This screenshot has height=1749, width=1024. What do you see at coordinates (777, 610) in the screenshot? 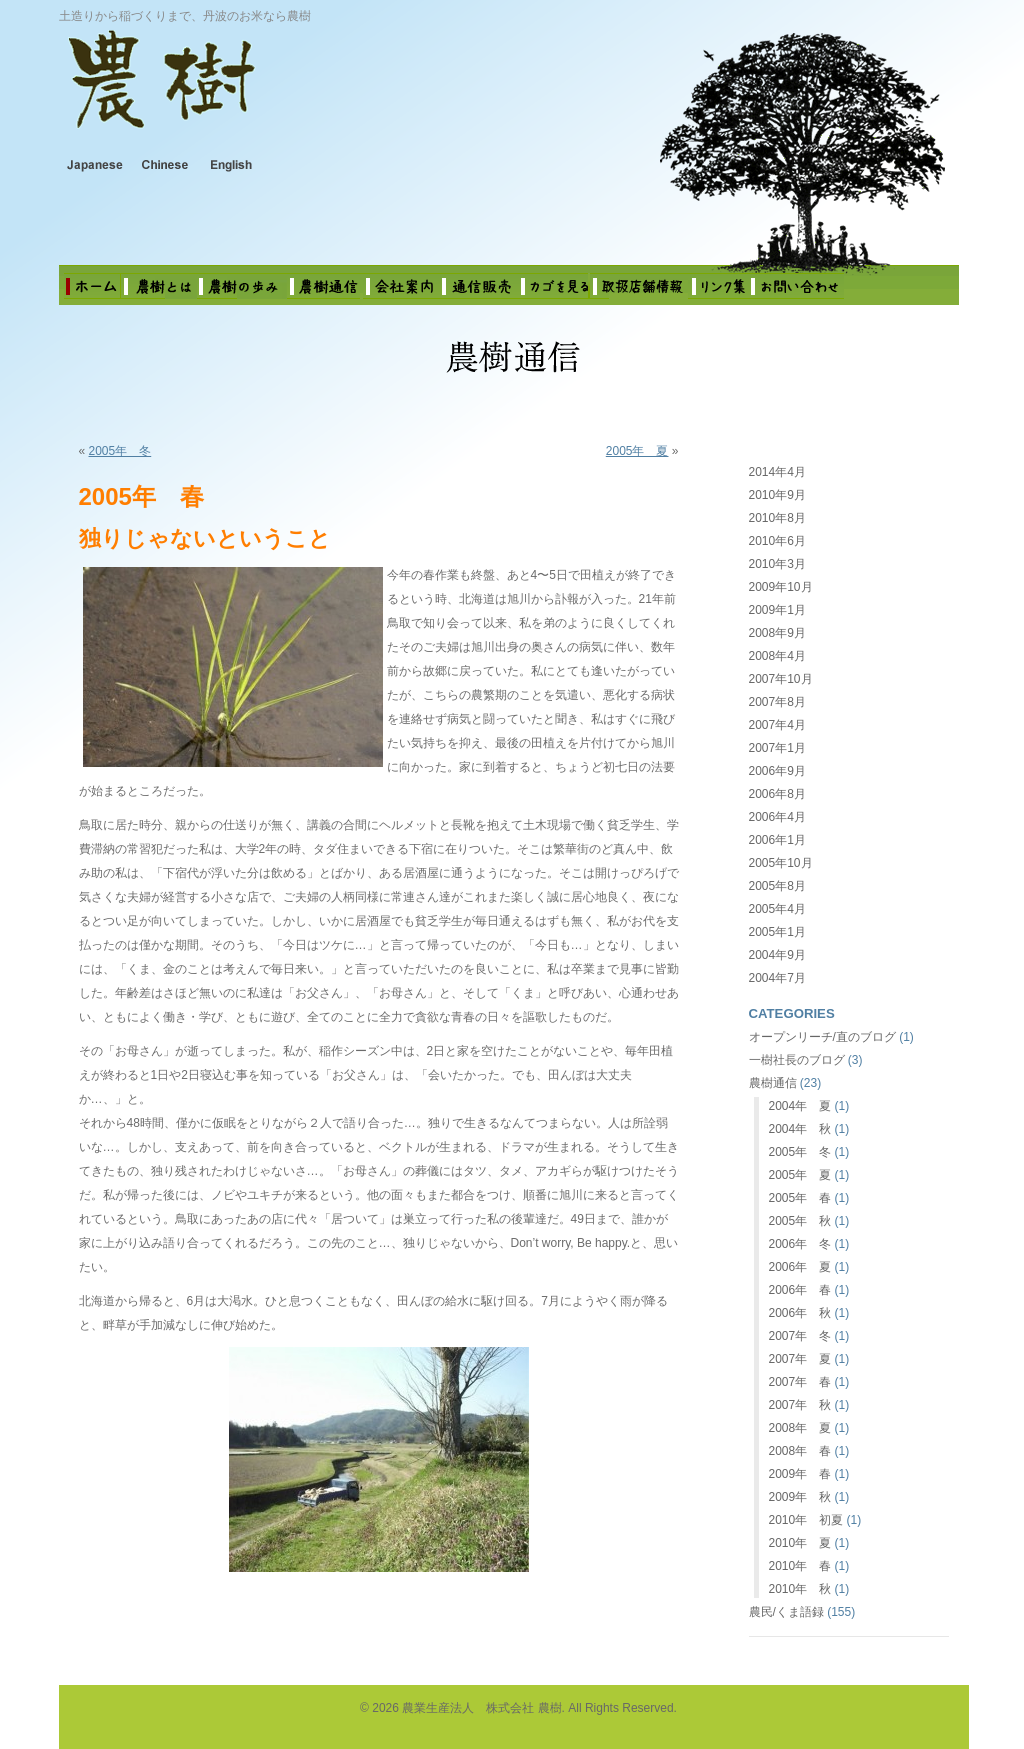
I see `2009年1月` at bounding box center [777, 610].